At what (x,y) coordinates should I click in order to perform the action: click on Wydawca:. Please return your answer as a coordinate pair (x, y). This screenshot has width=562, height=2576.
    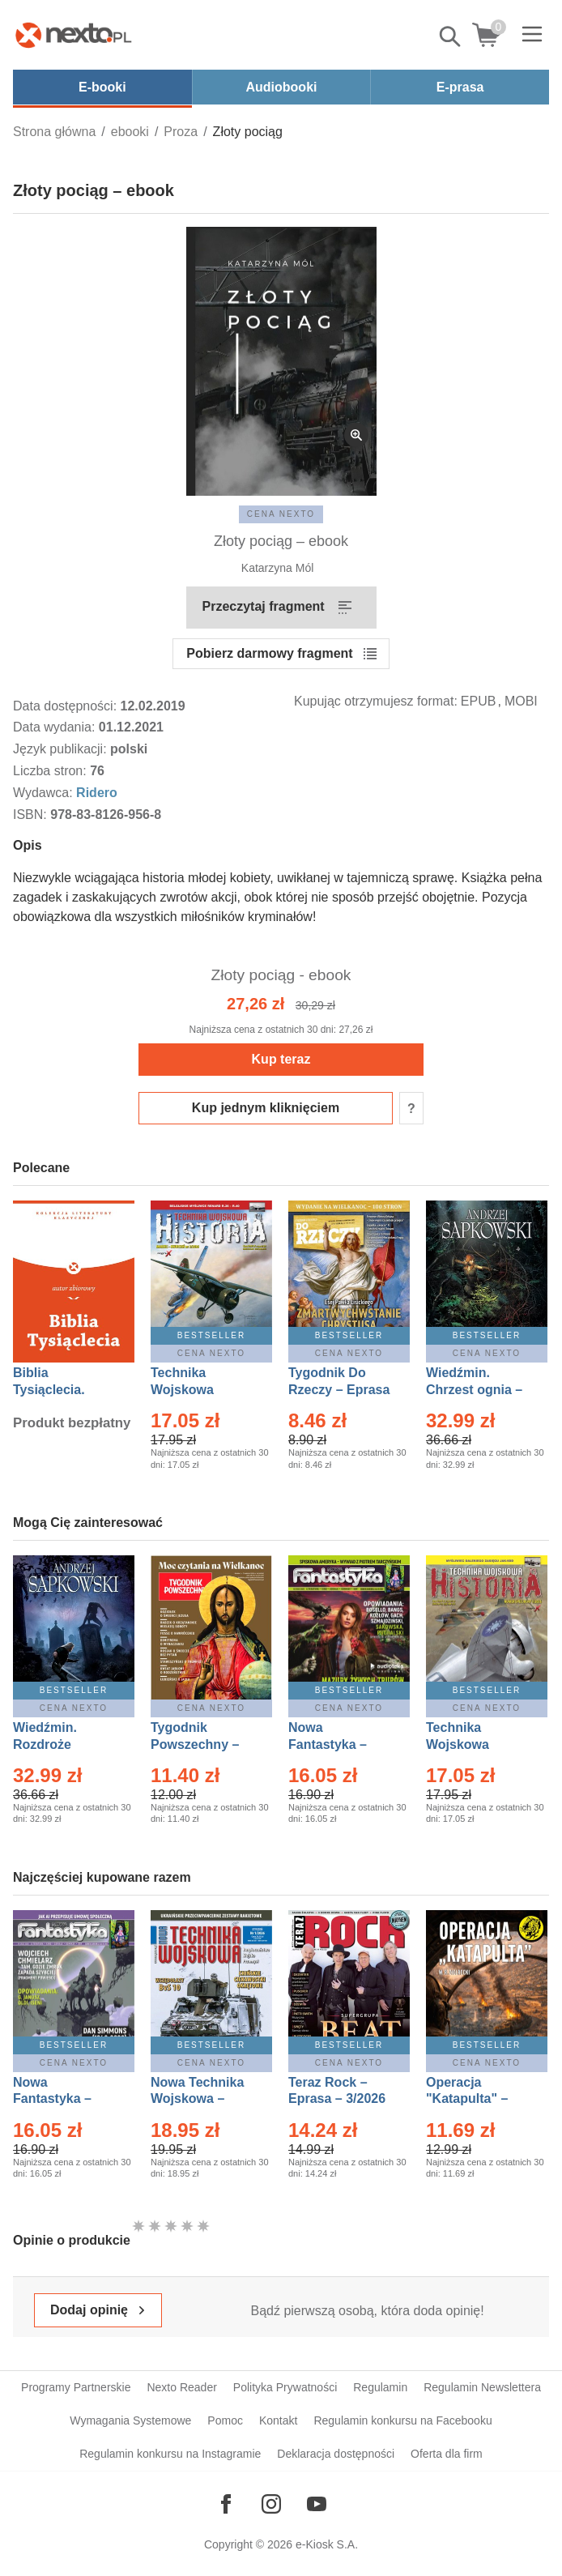
    Looking at the image, I should click on (44, 793).